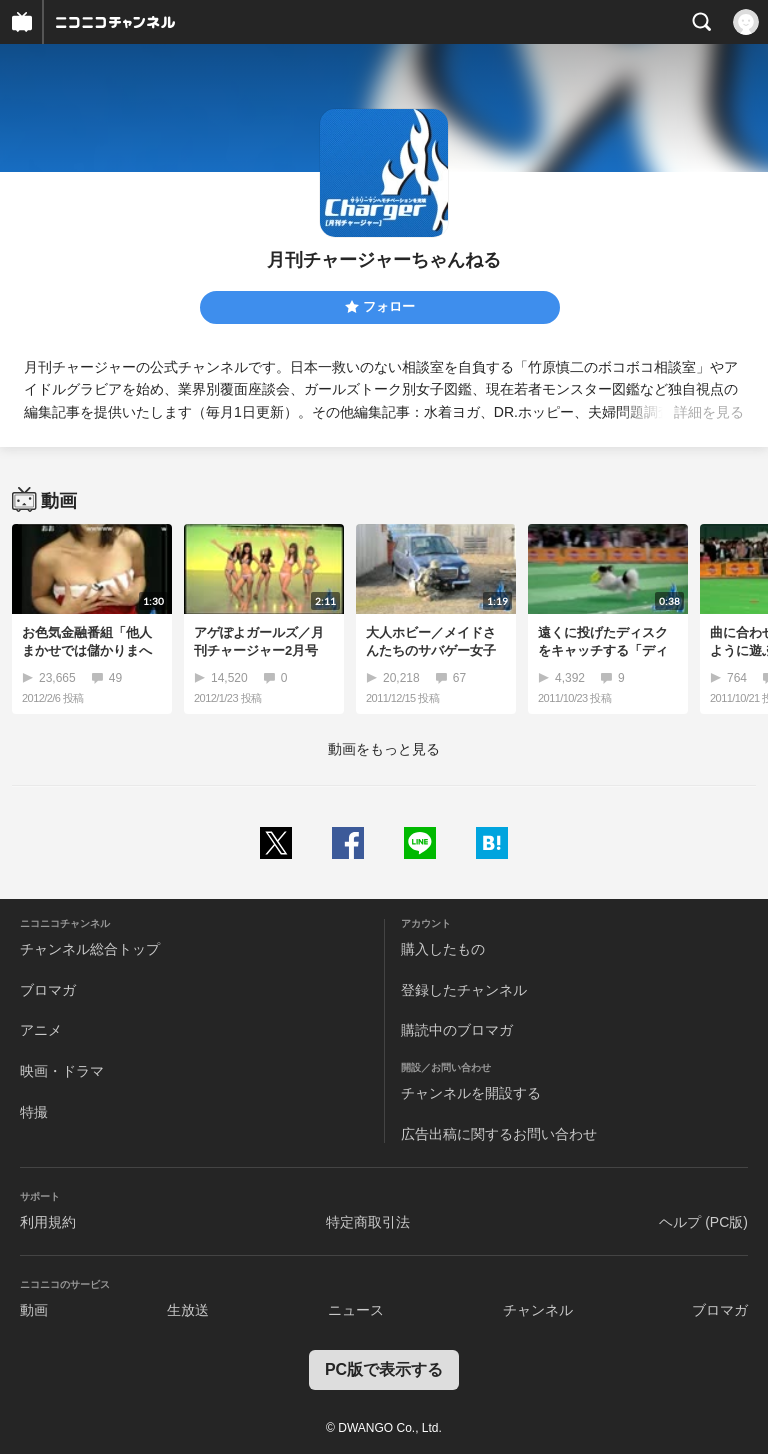 Image resolution: width=768 pixels, height=1454 pixels. I want to click on ヘルプ (PC版), so click(703, 1222).